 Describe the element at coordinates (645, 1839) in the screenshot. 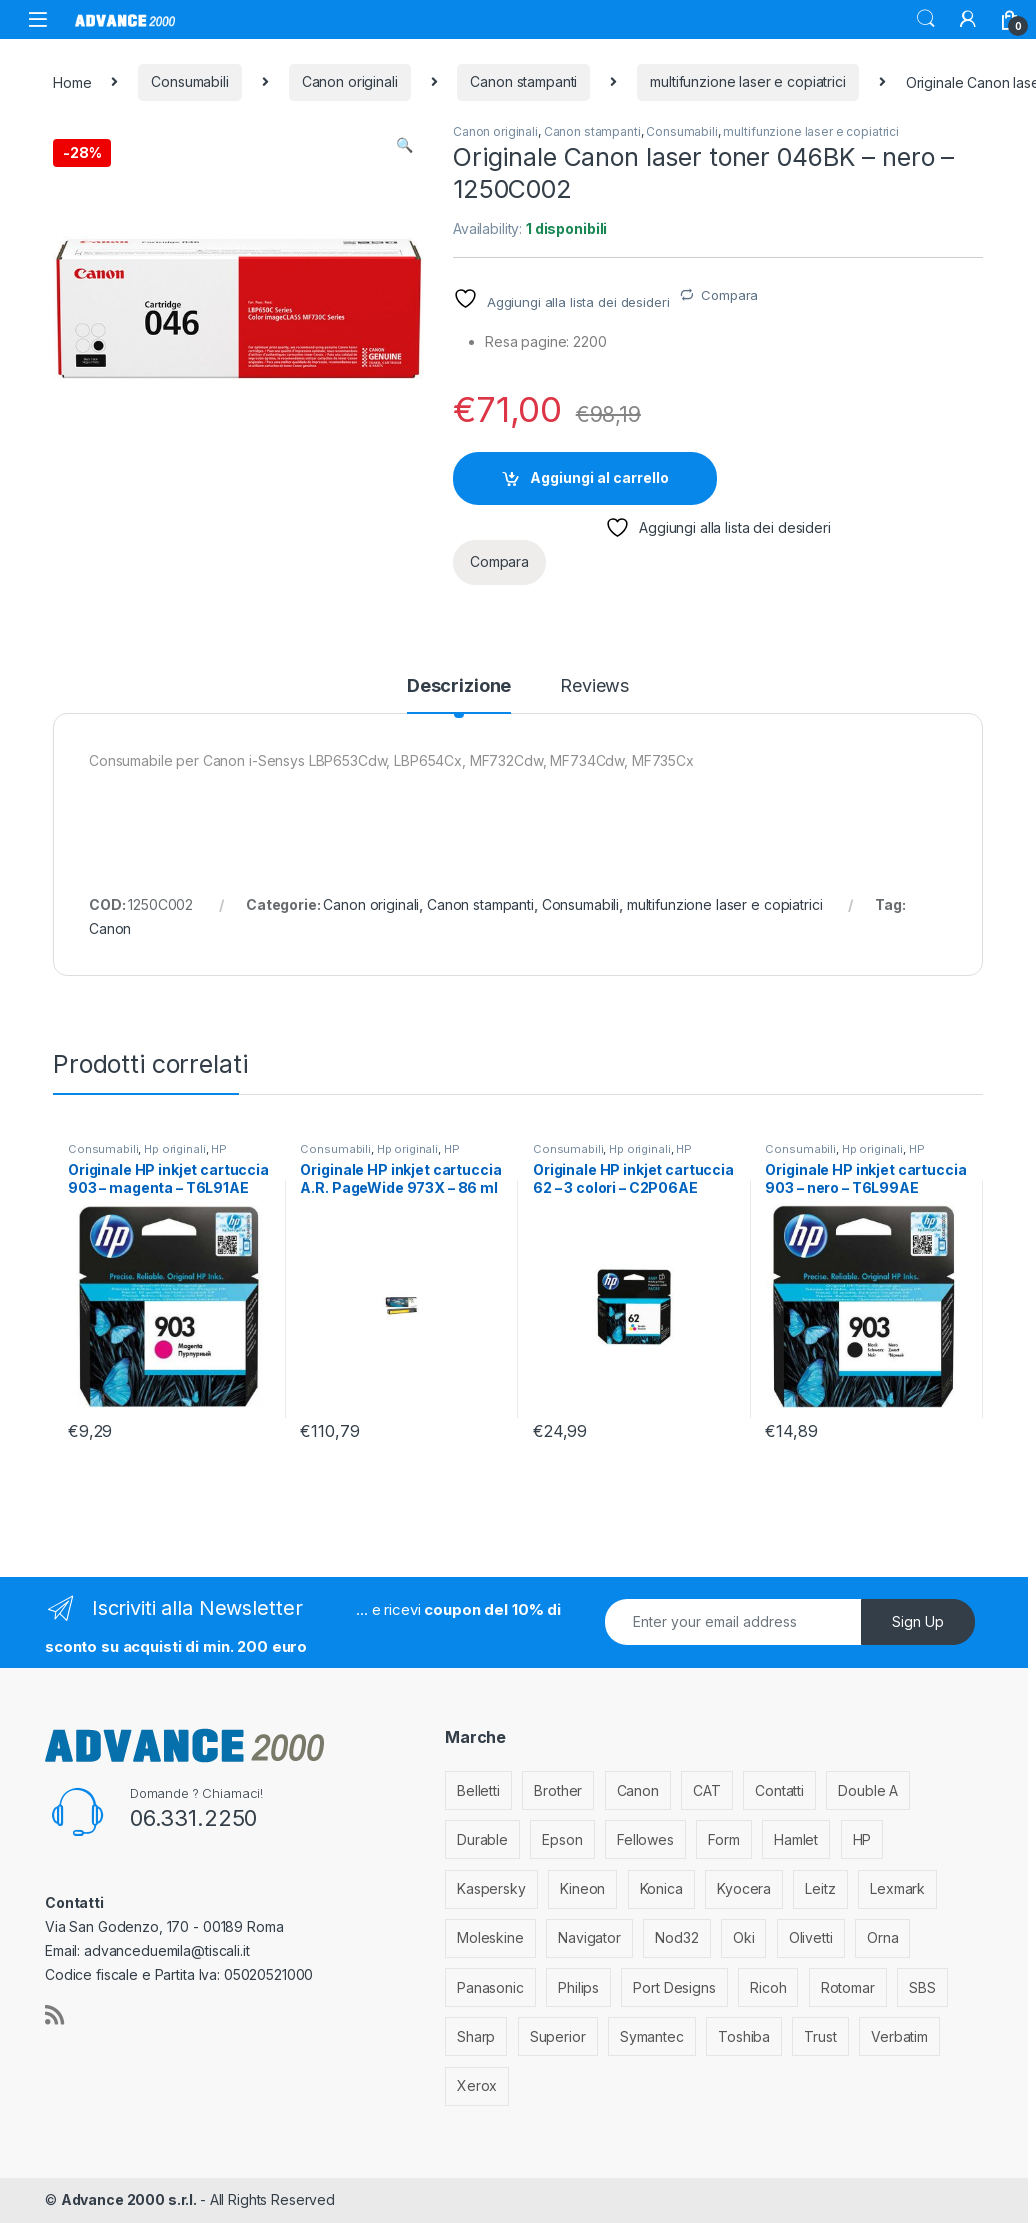

I see `Fellowes [Fellowes (32 elementi)]` at that location.